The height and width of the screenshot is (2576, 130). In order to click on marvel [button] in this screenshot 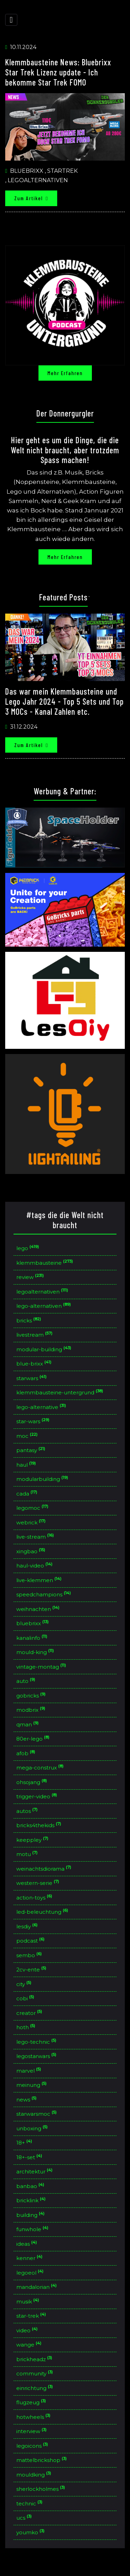, I will do `click(29, 2070)`.